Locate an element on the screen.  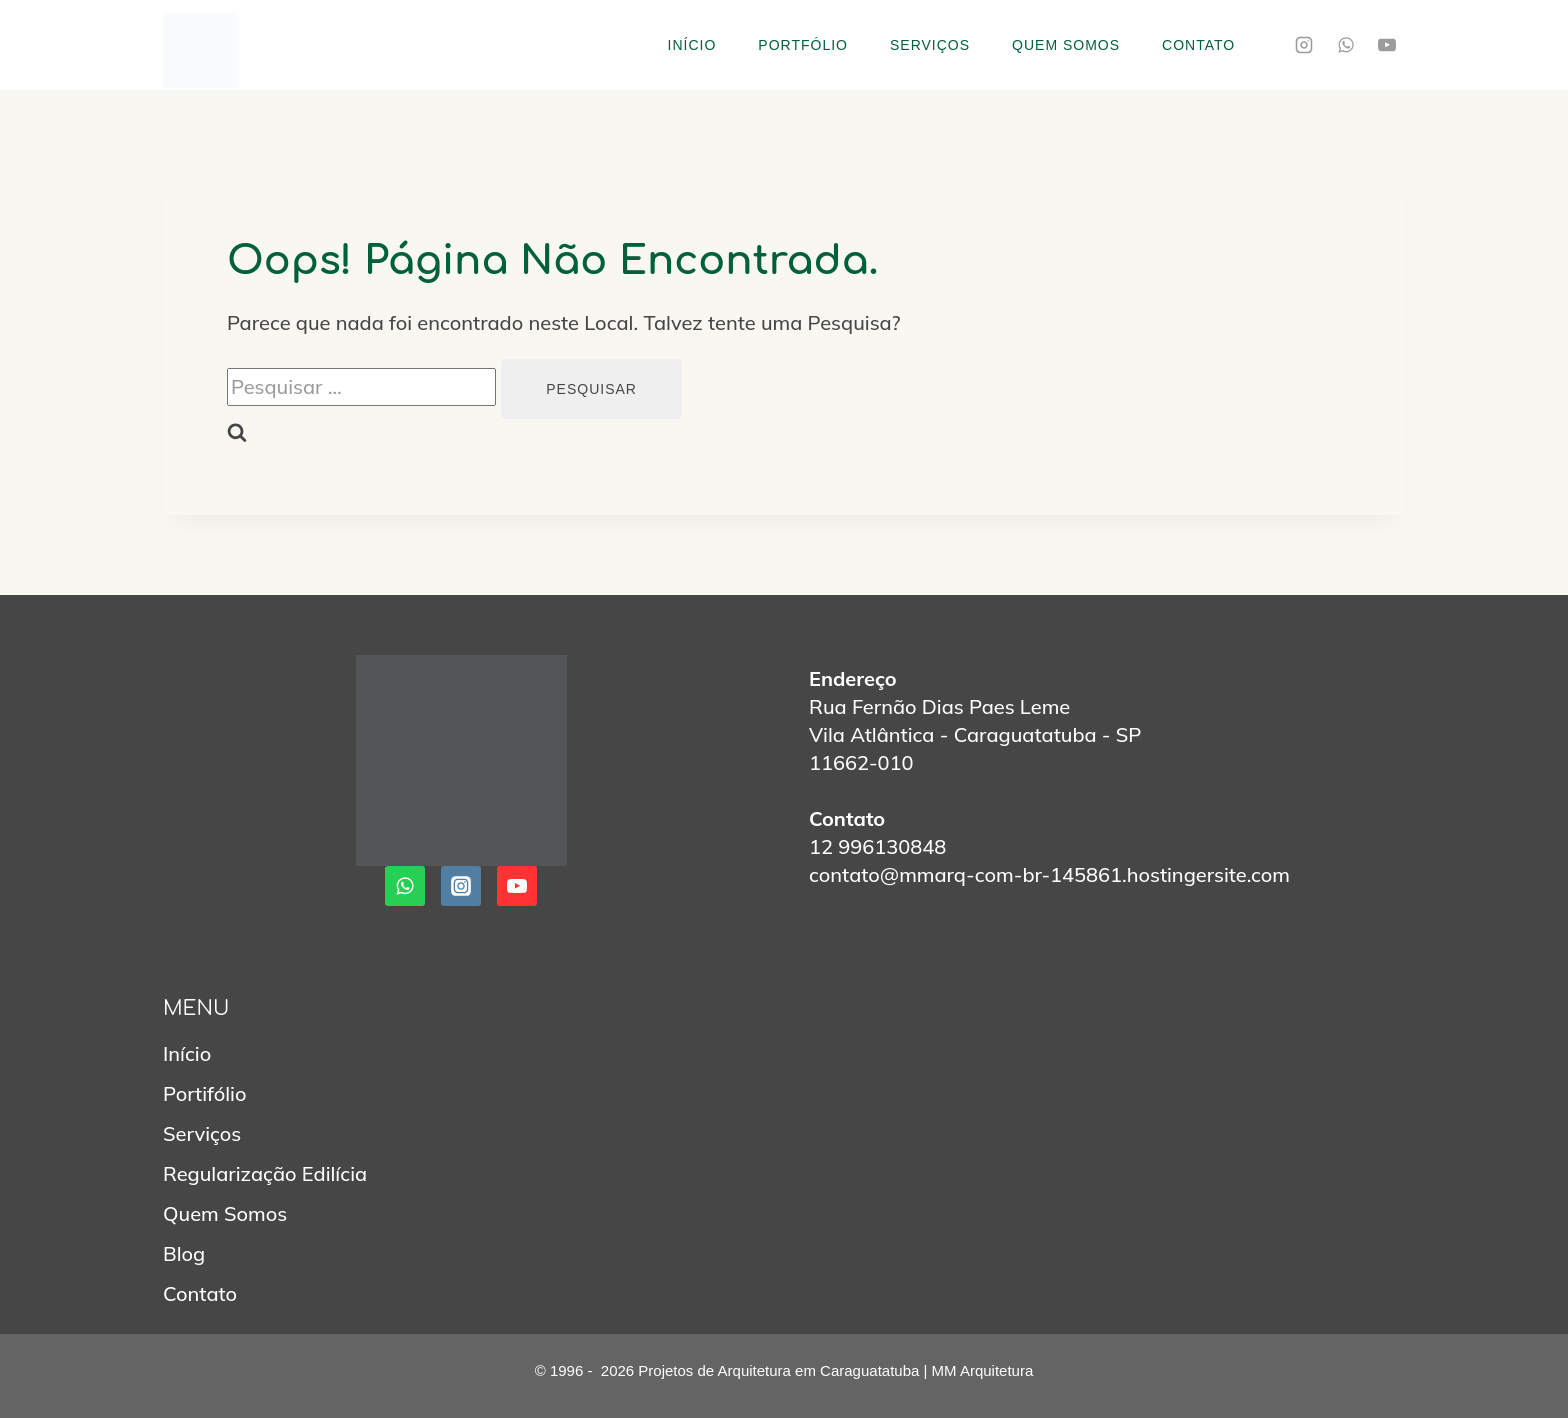
Portifólio is located at coordinates (204, 1093).